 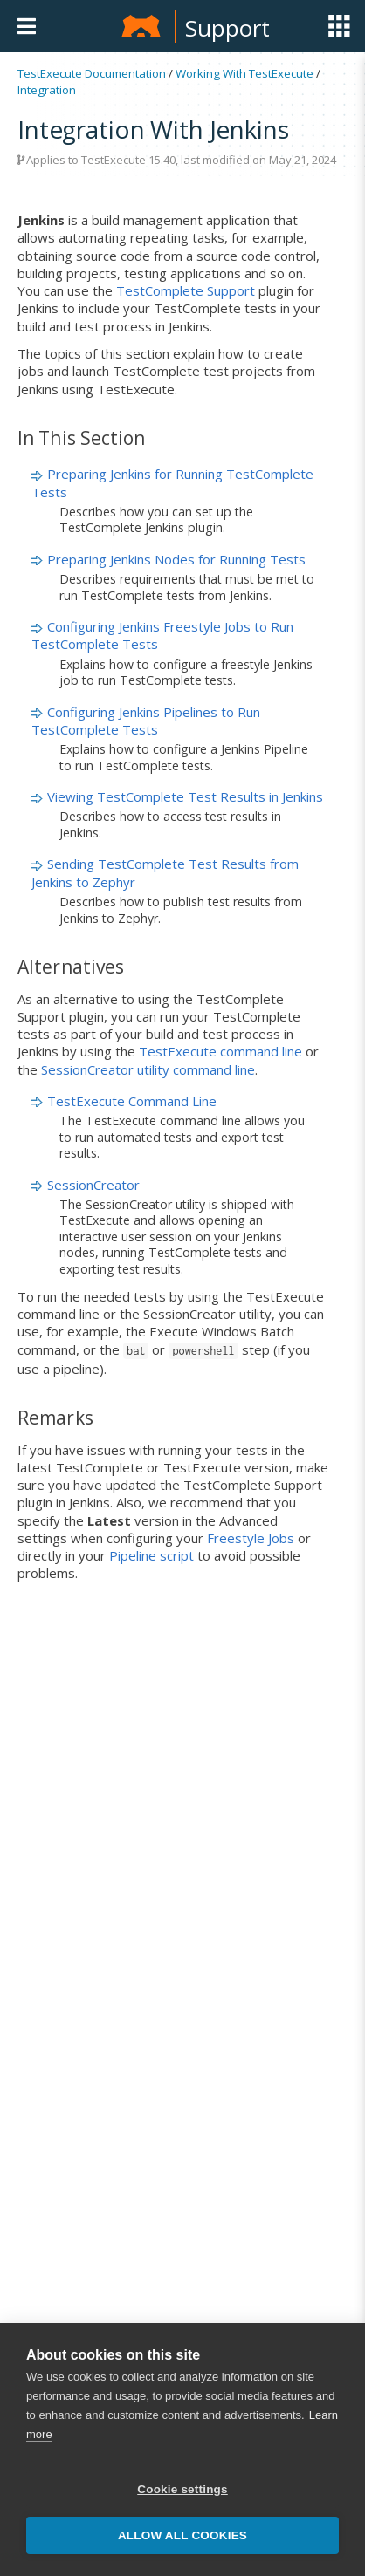 I want to click on TestExecute command line, so click(x=220, y=1051).